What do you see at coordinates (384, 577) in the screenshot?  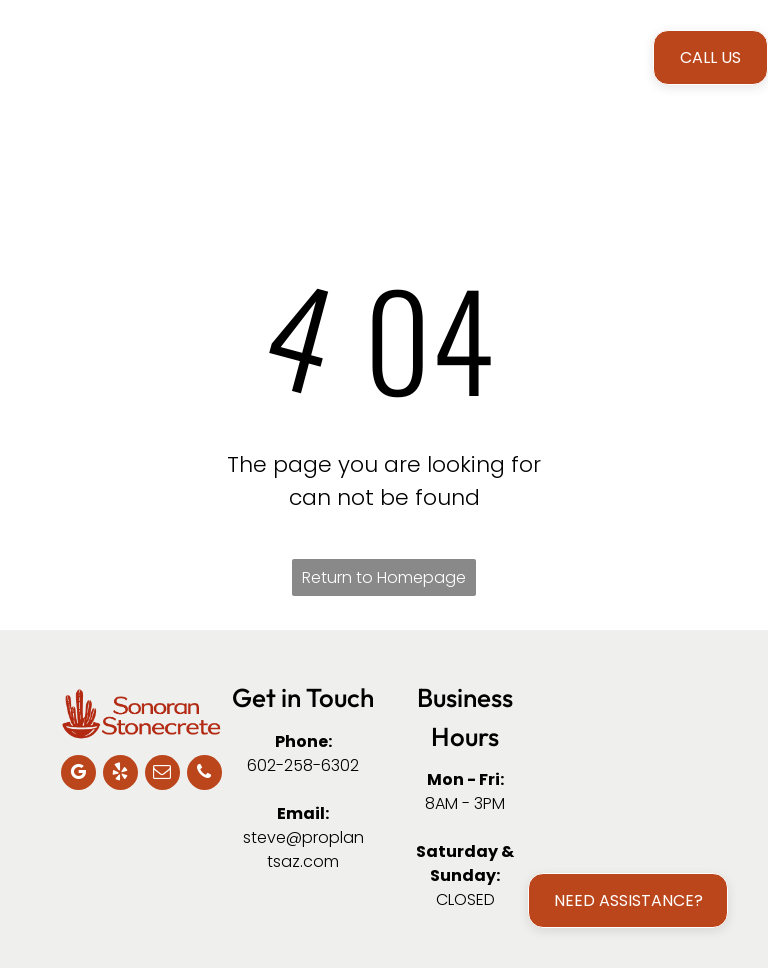 I see `Return to Homepage` at bounding box center [384, 577].